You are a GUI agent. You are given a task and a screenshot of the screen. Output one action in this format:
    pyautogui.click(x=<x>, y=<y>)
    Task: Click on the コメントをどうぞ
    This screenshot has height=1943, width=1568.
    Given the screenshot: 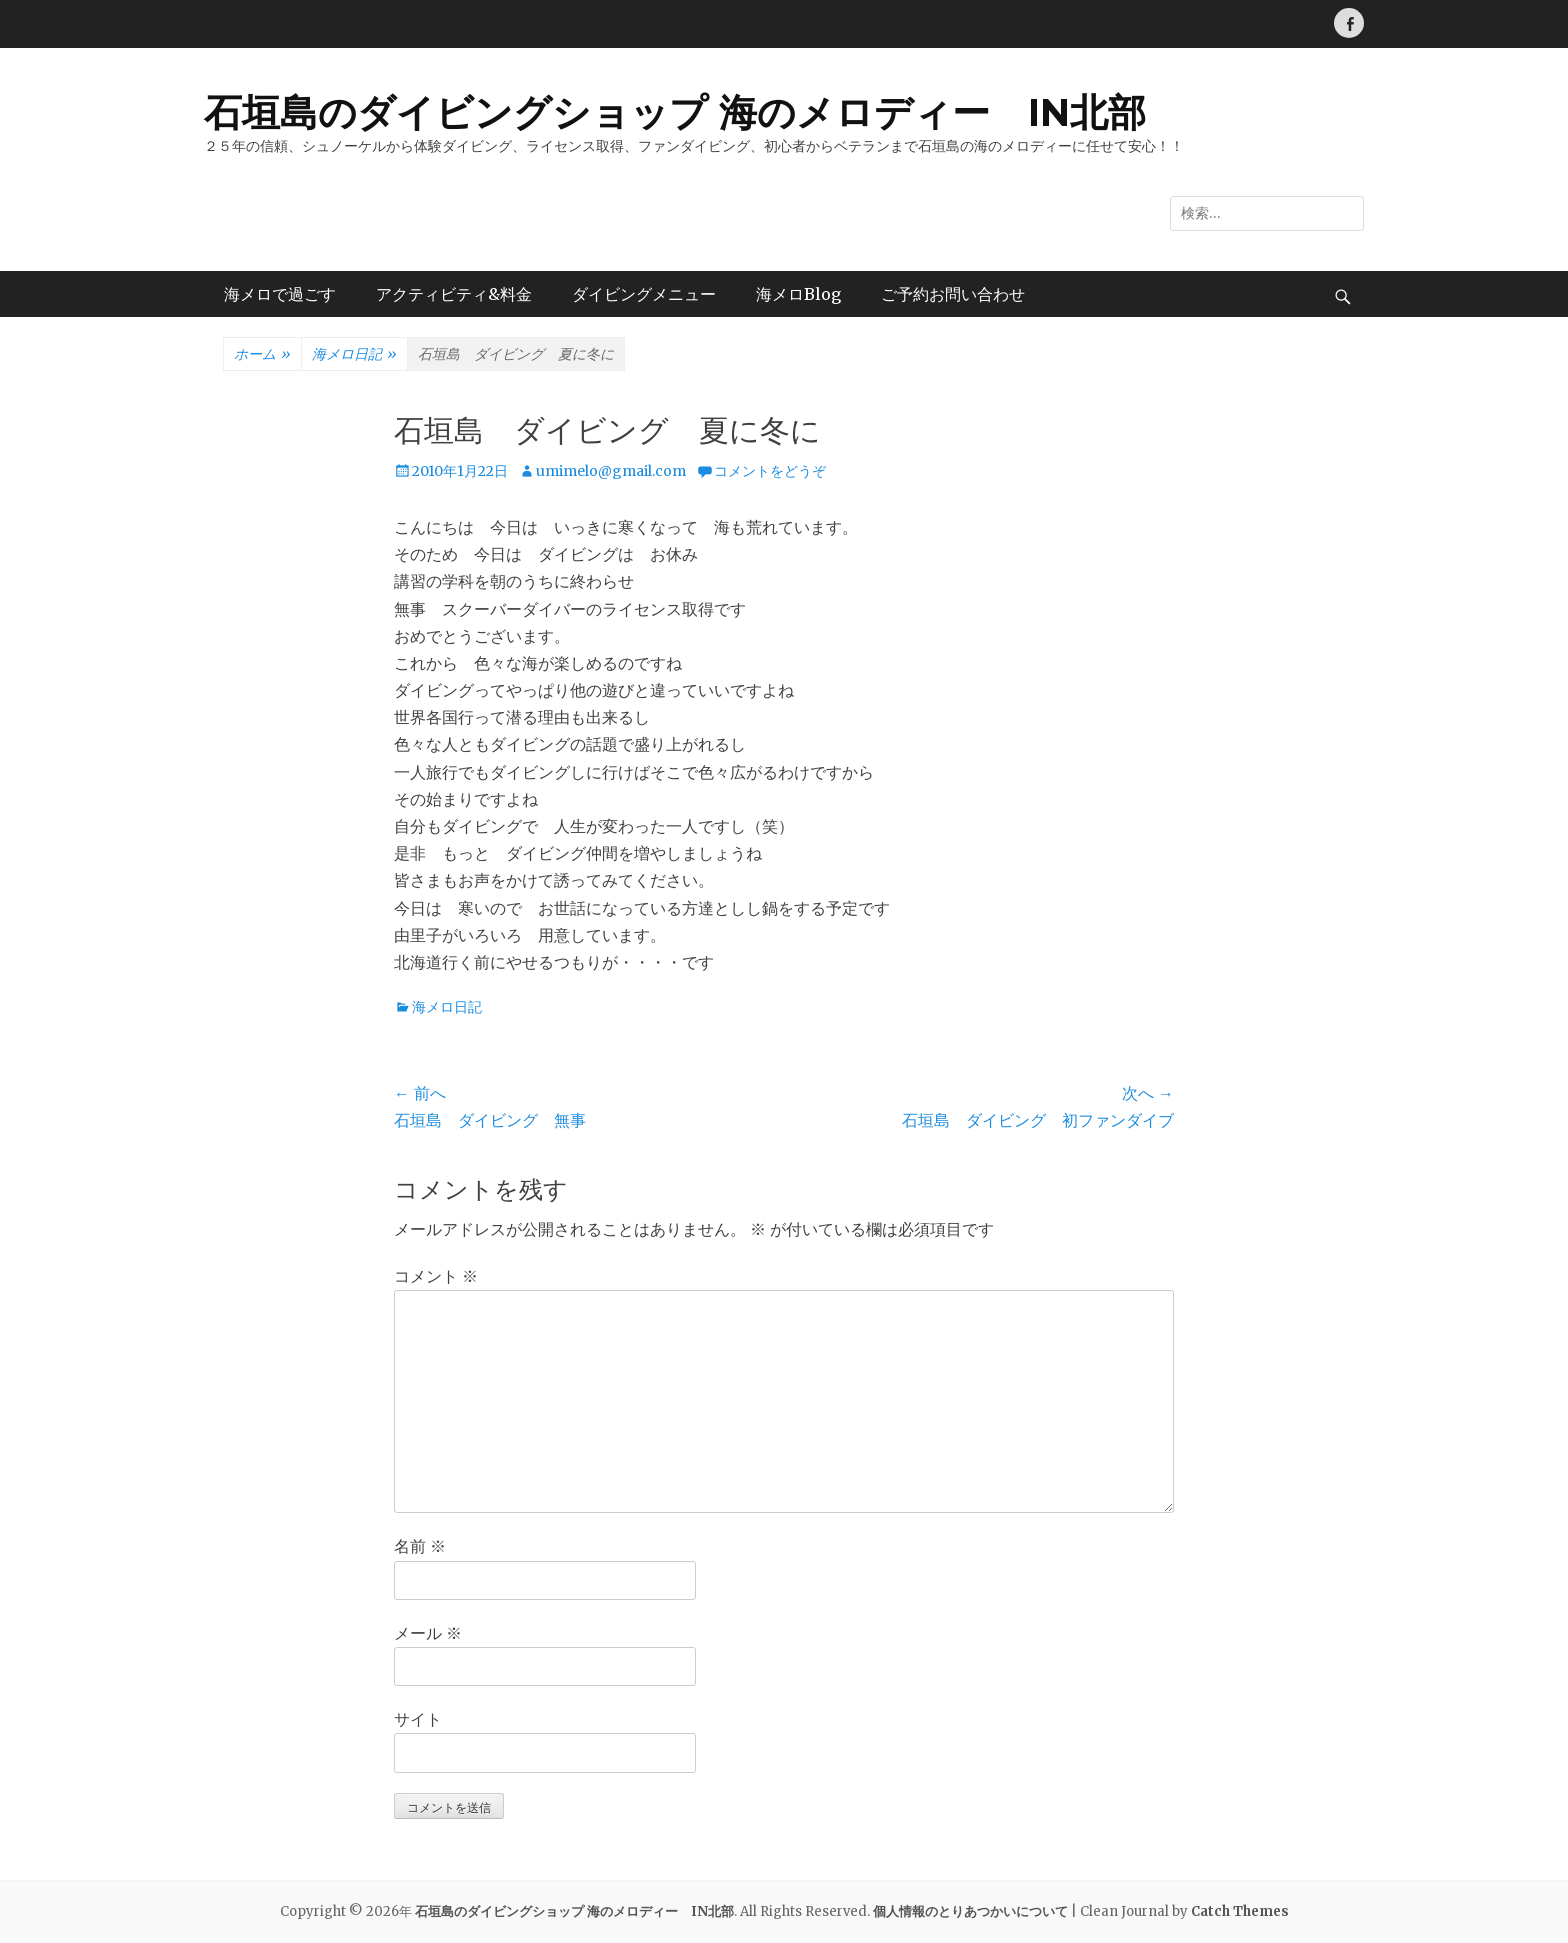 What is the action you would take?
    pyautogui.click(x=770, y=471)
    